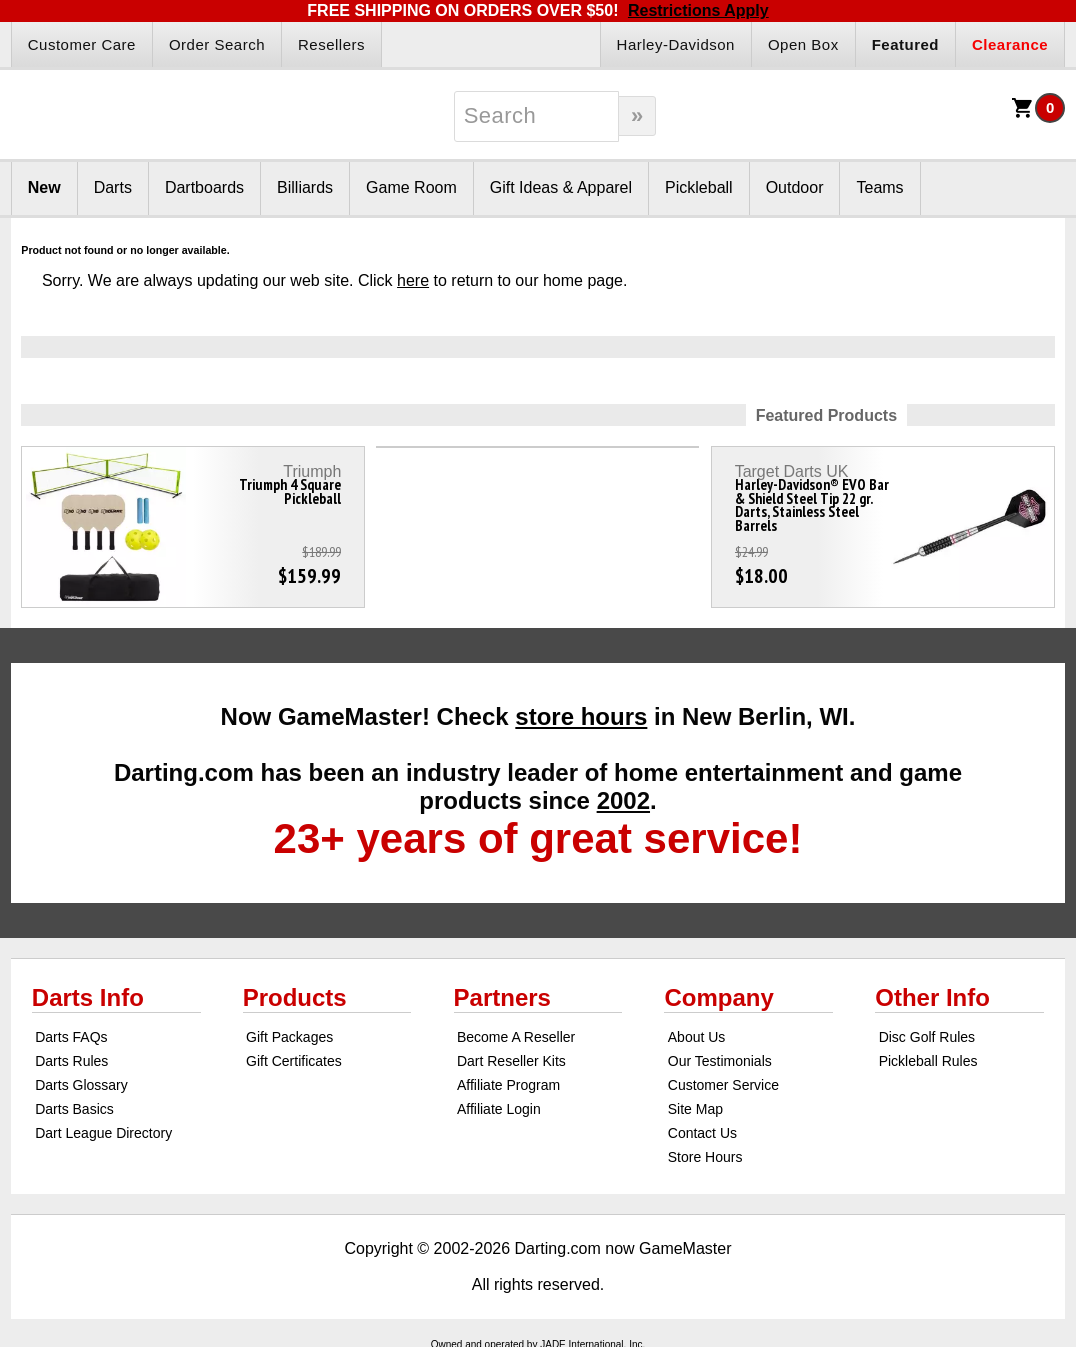 This screenshot has width=1076, height=1347. Describe the element at coordinates (932, 997) in the screenshot. I see `Other Info` at that location.